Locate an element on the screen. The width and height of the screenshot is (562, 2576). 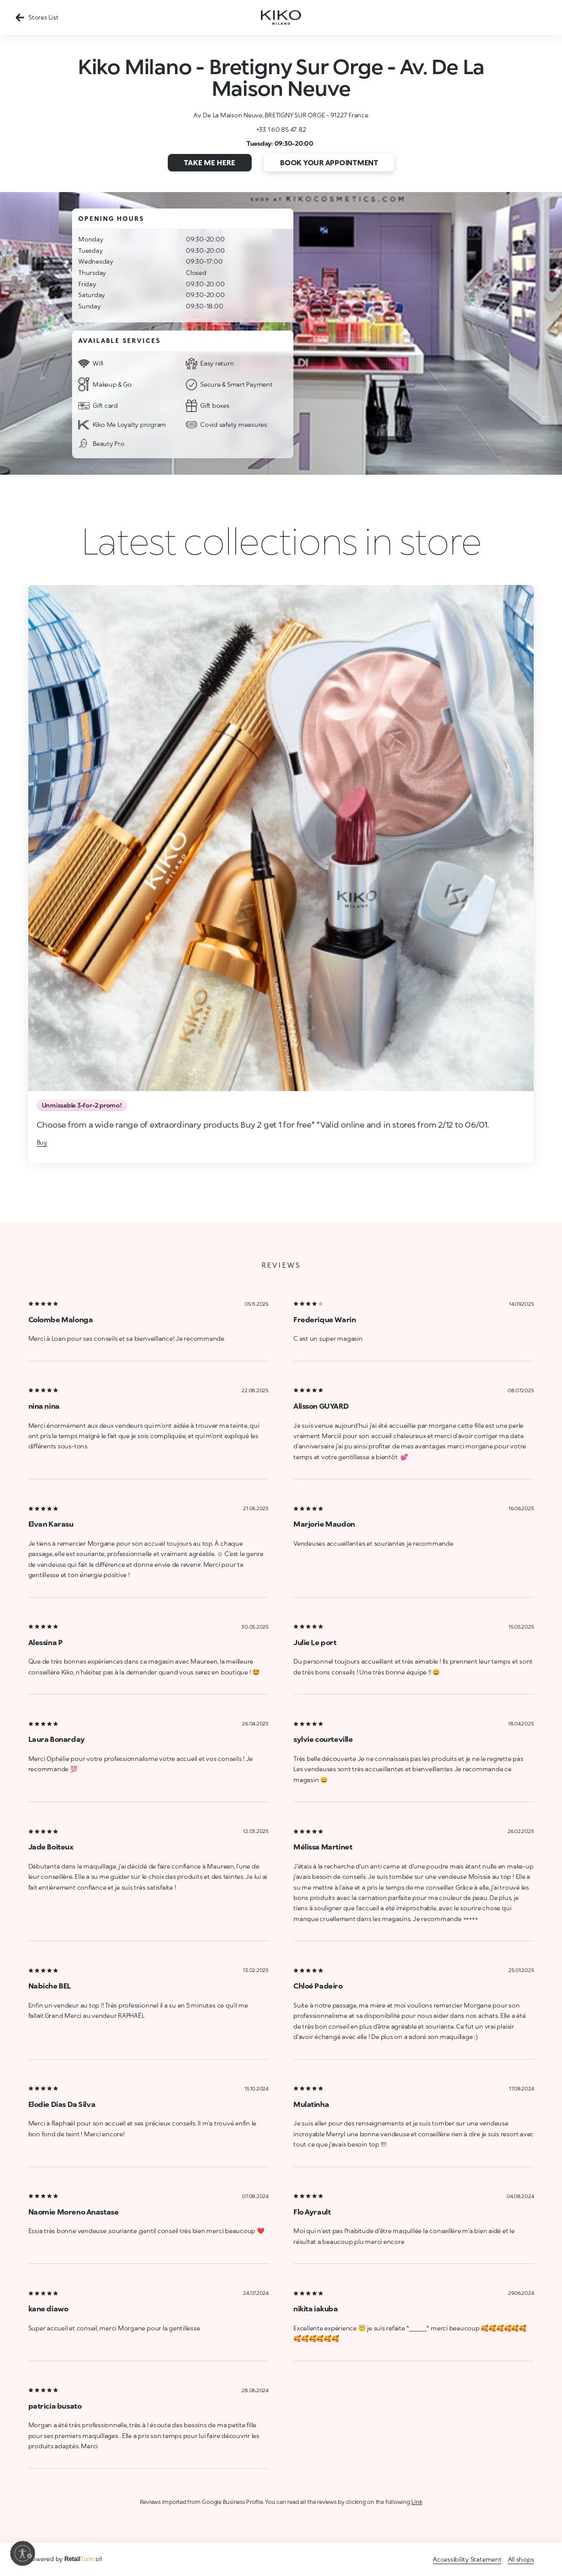
Powered by srl is located at coordinates (65, 2559).